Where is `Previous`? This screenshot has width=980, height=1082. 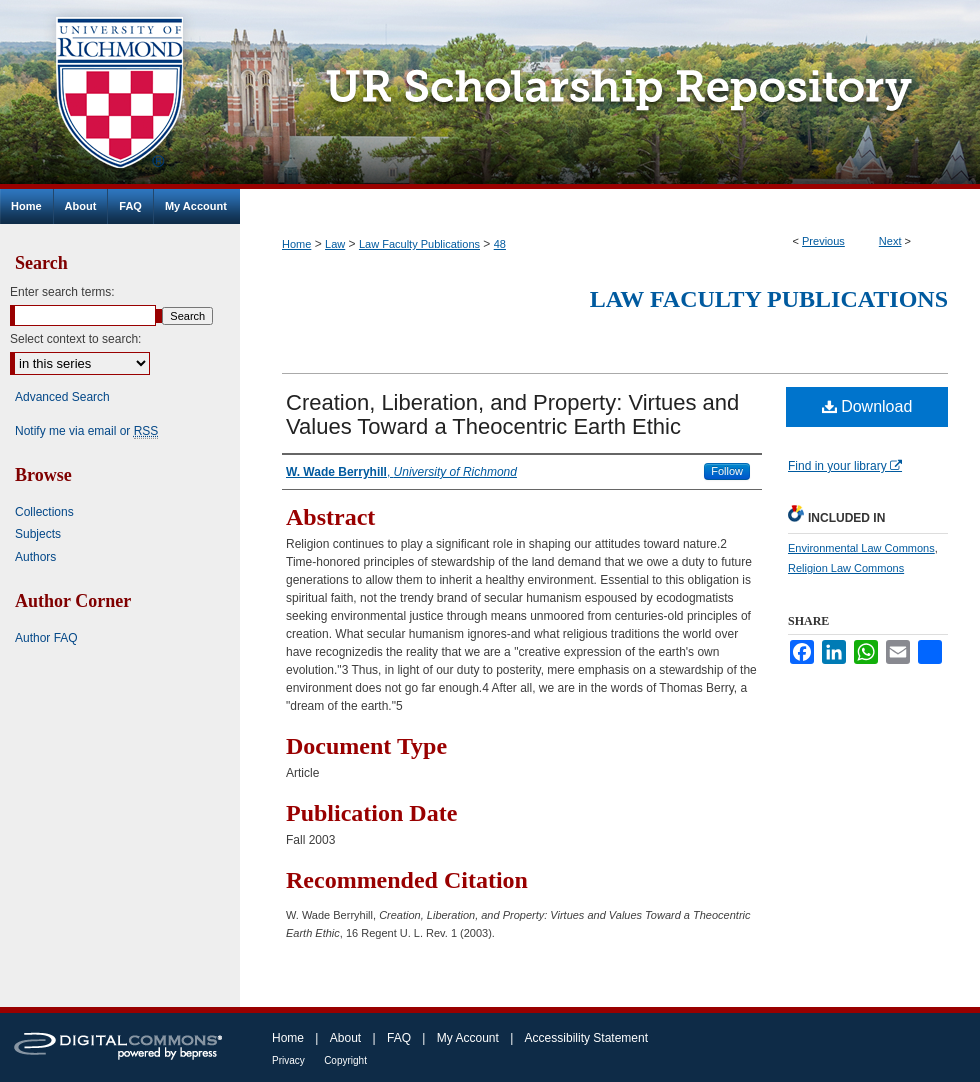
Previous is located at coordinates (823, 241).